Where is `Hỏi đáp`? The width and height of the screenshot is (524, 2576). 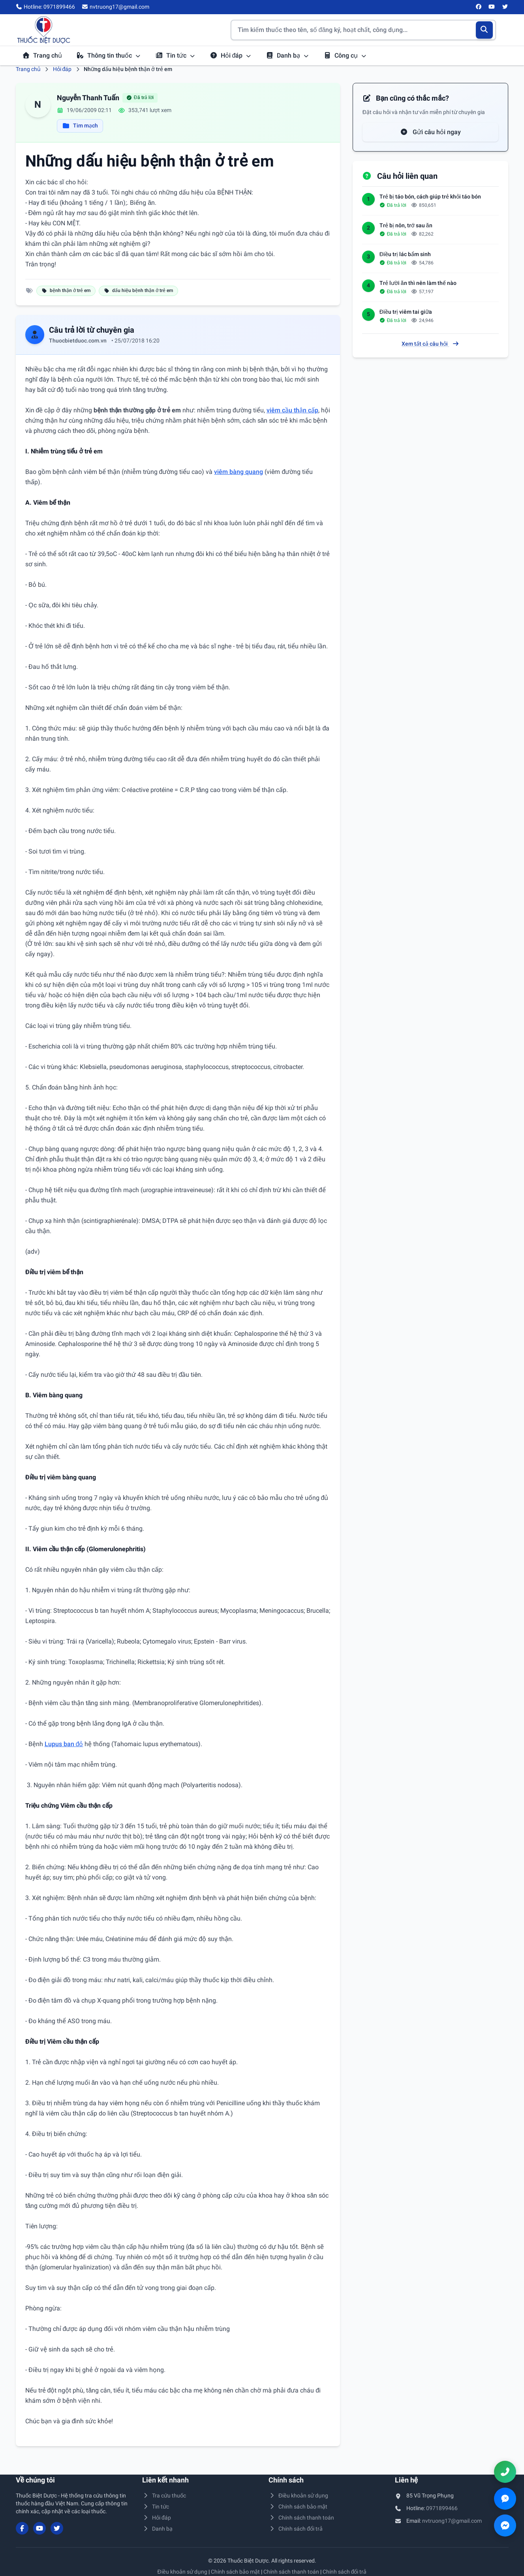 Hỏi đáp is located at coordinates (231, 55).